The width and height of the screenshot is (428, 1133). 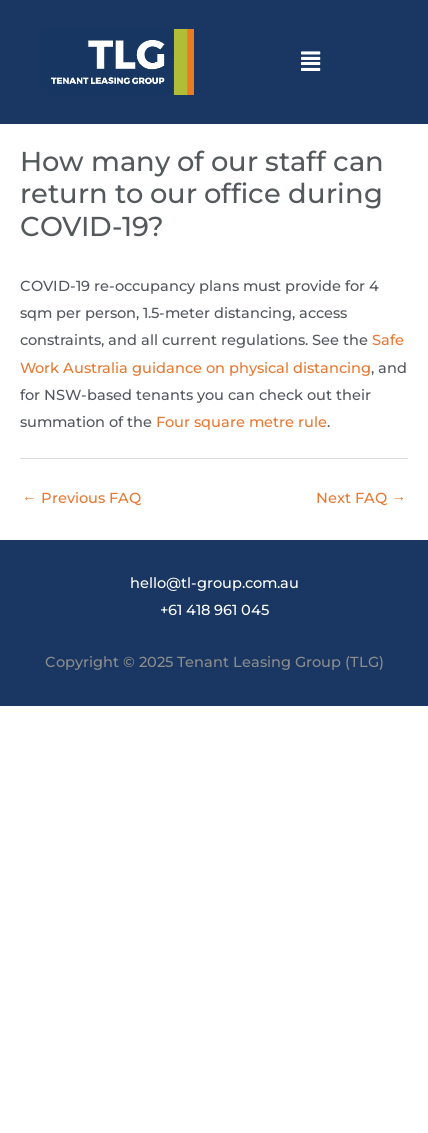 What do you see at coordinates (310, 62) in the screenshot?
I see `[button]` at bounding box center [310, 62].